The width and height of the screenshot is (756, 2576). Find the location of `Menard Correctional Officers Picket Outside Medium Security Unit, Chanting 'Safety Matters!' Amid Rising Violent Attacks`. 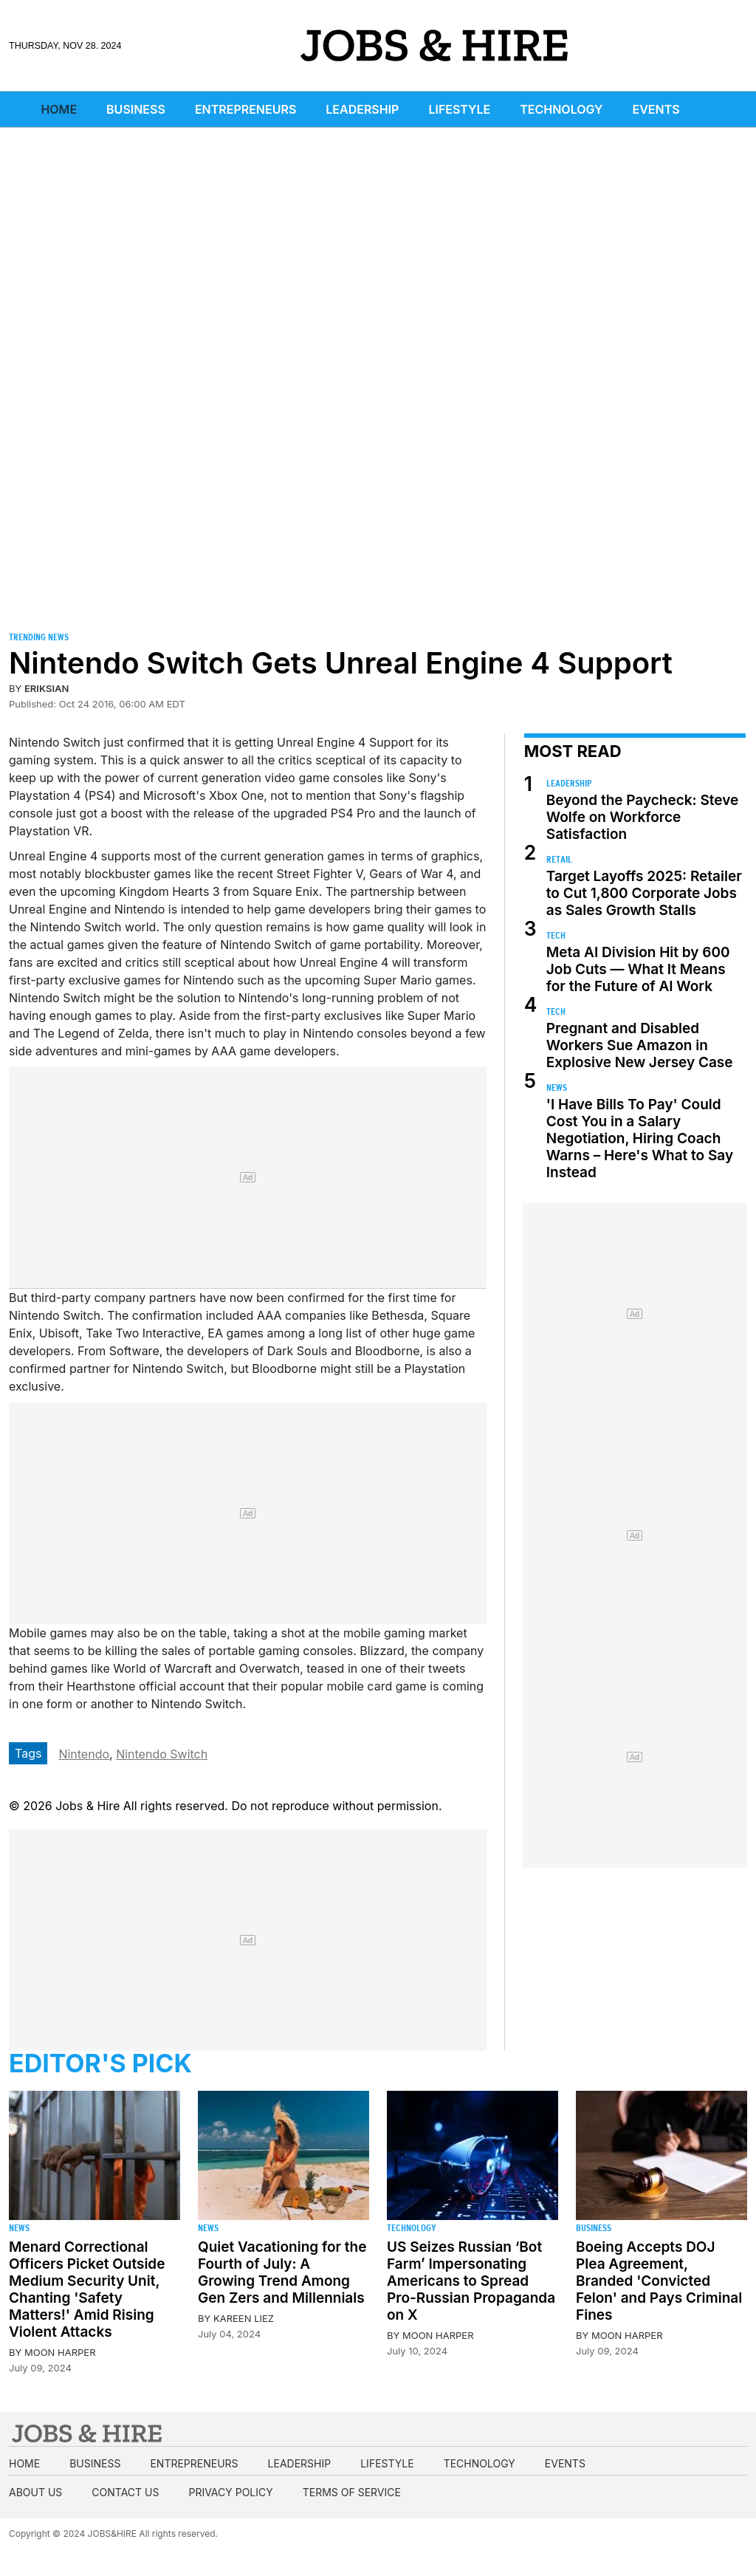

Menard Correctional Officers Picket Outside Medium Security Unit, Chanting 'Safety Matters!' Amid Rising Violent Attacks is located at coordinates (87, 2289).